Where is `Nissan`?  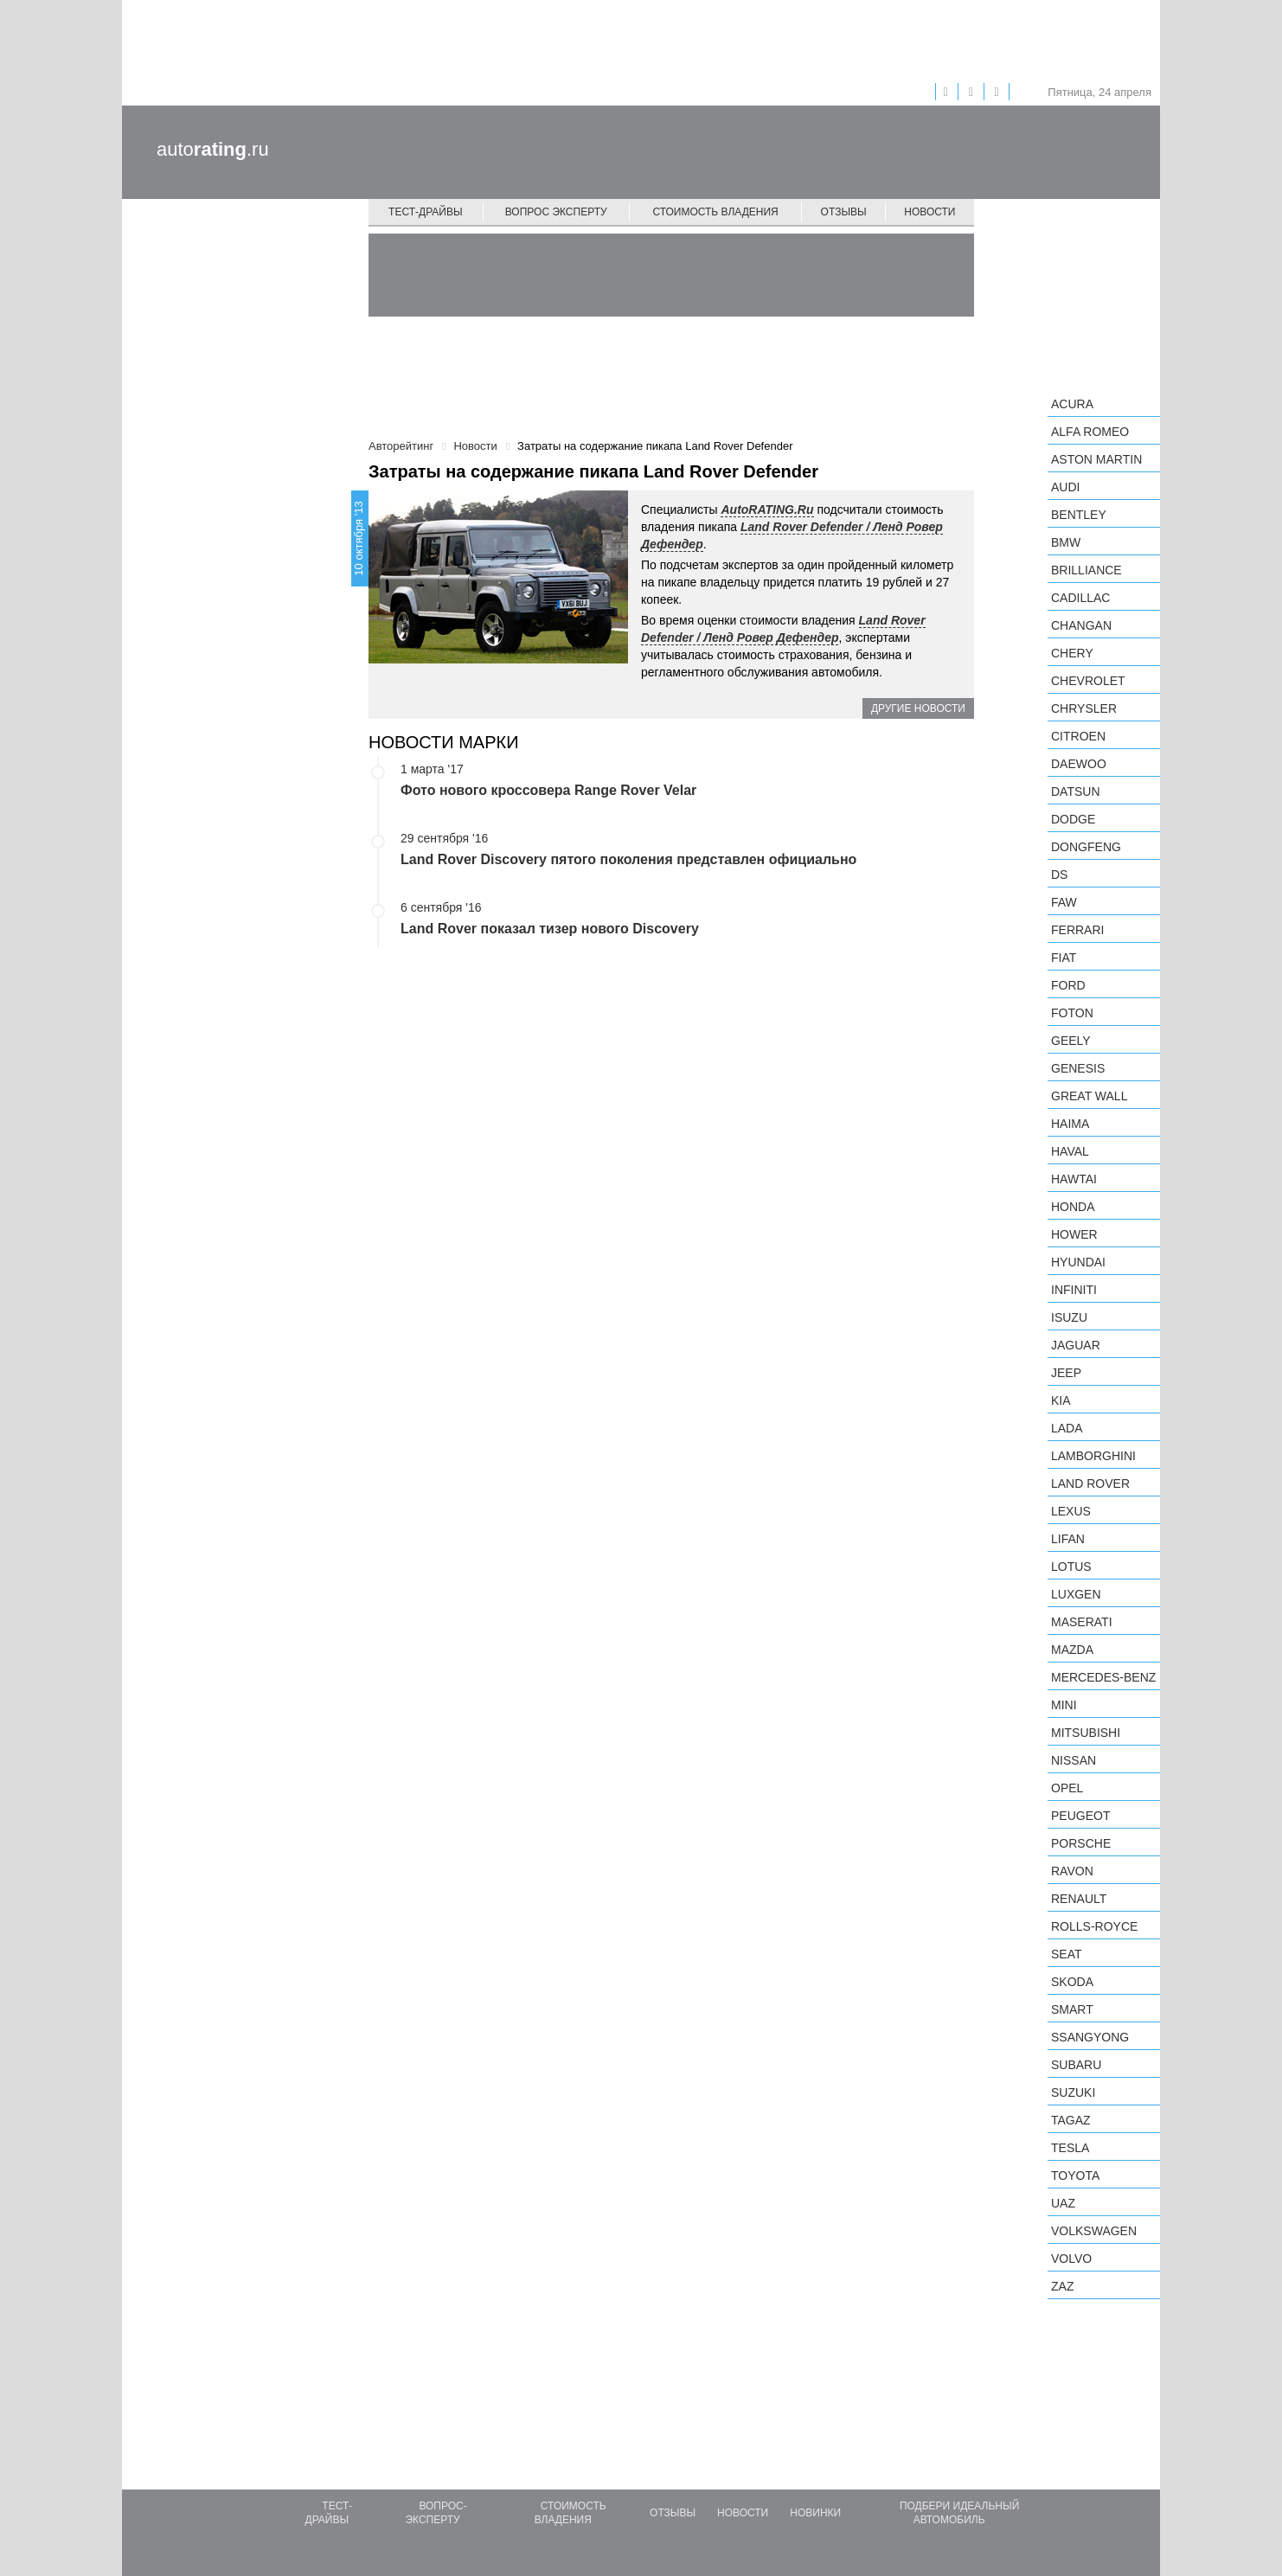 Nissan is located at coordinates (1073, 1760).